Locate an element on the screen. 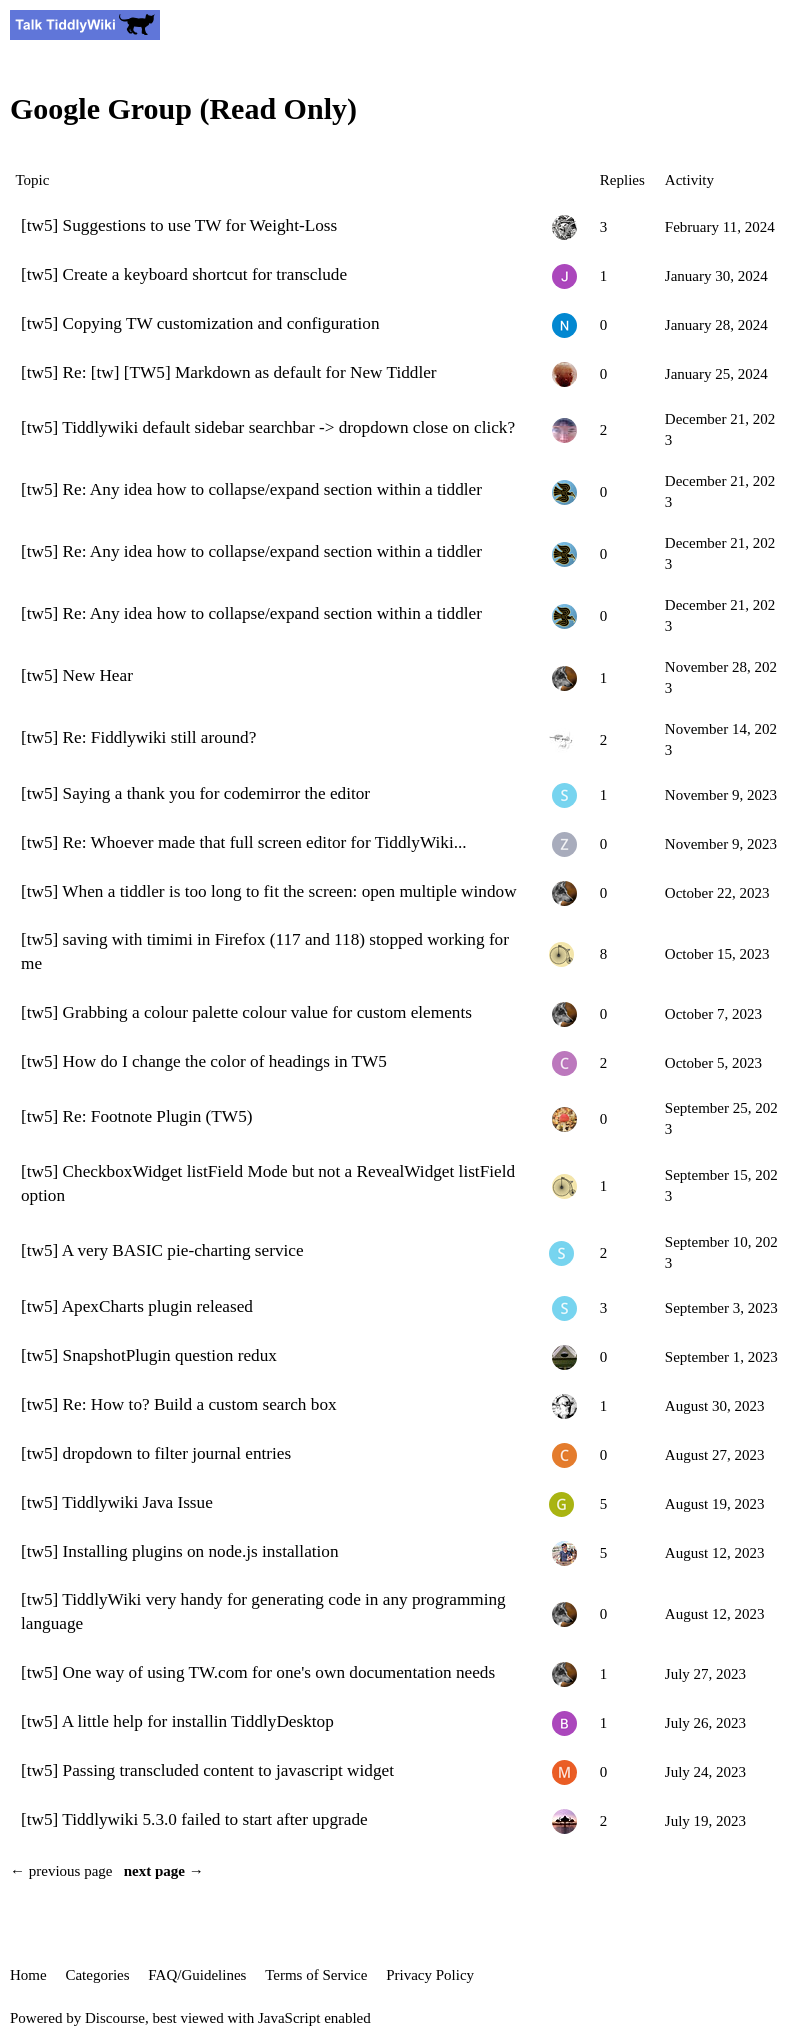  [tw5] When a tiddler is too long to fit the screen: open multiple window is located at coordinates (269, 891).